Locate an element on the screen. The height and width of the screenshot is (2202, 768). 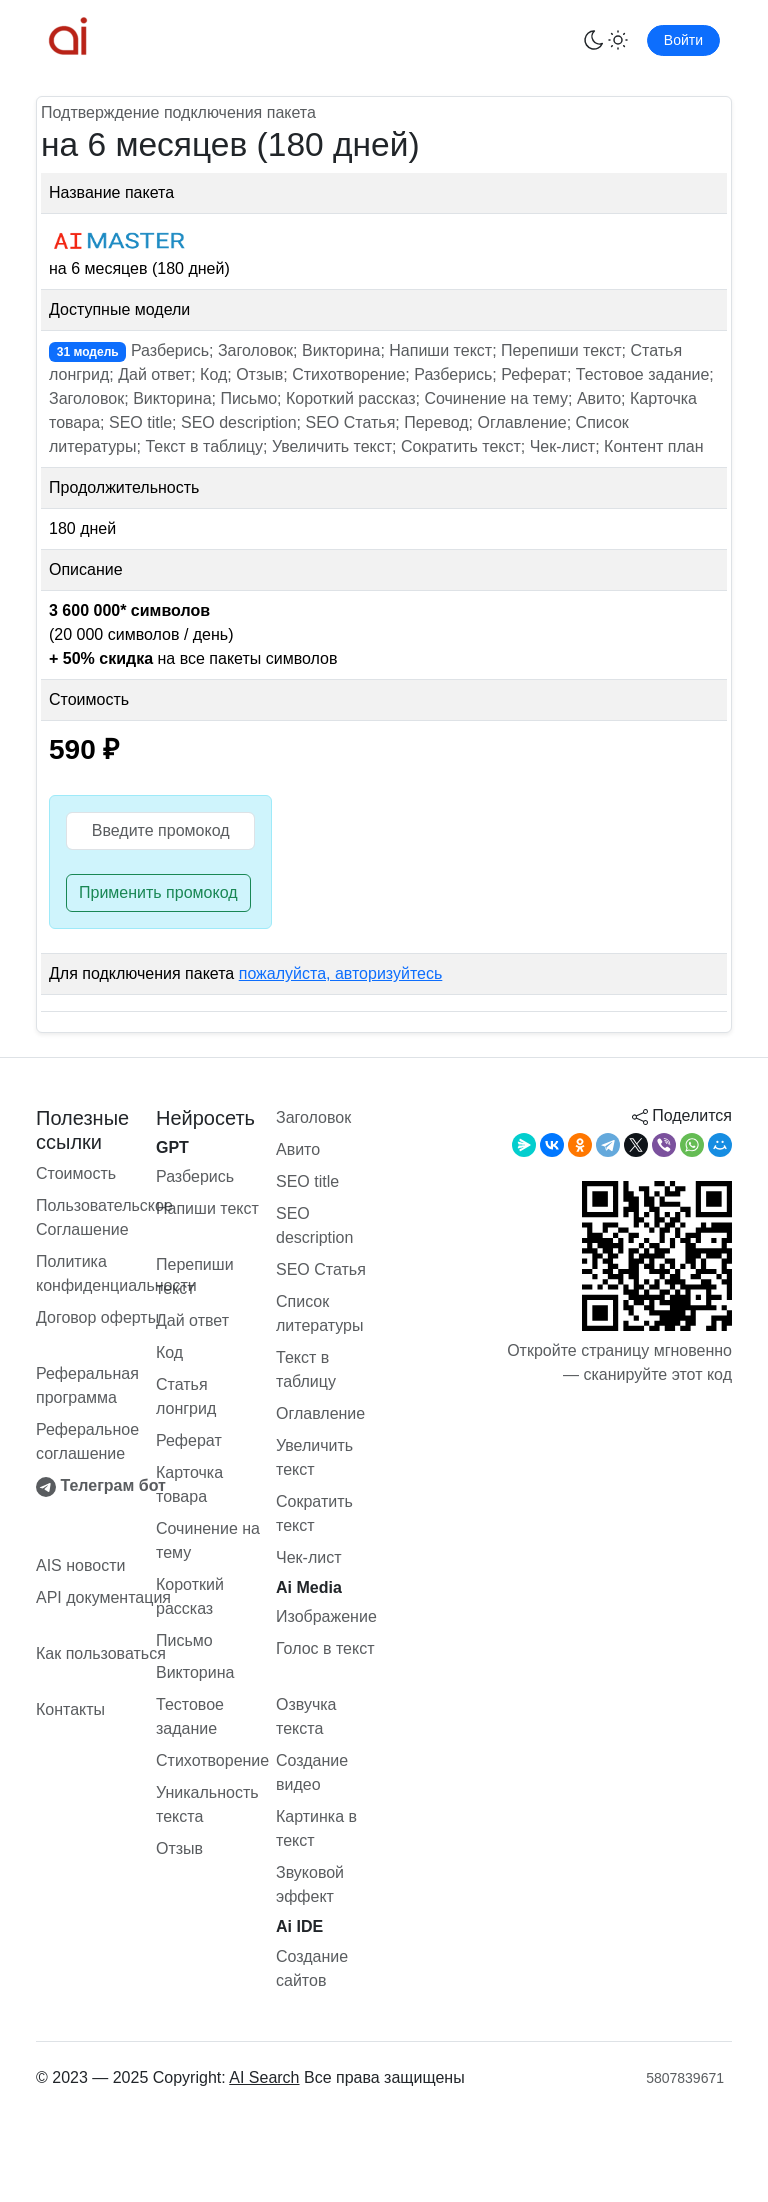
Чек-лист is located at coordinates (309, 1557).